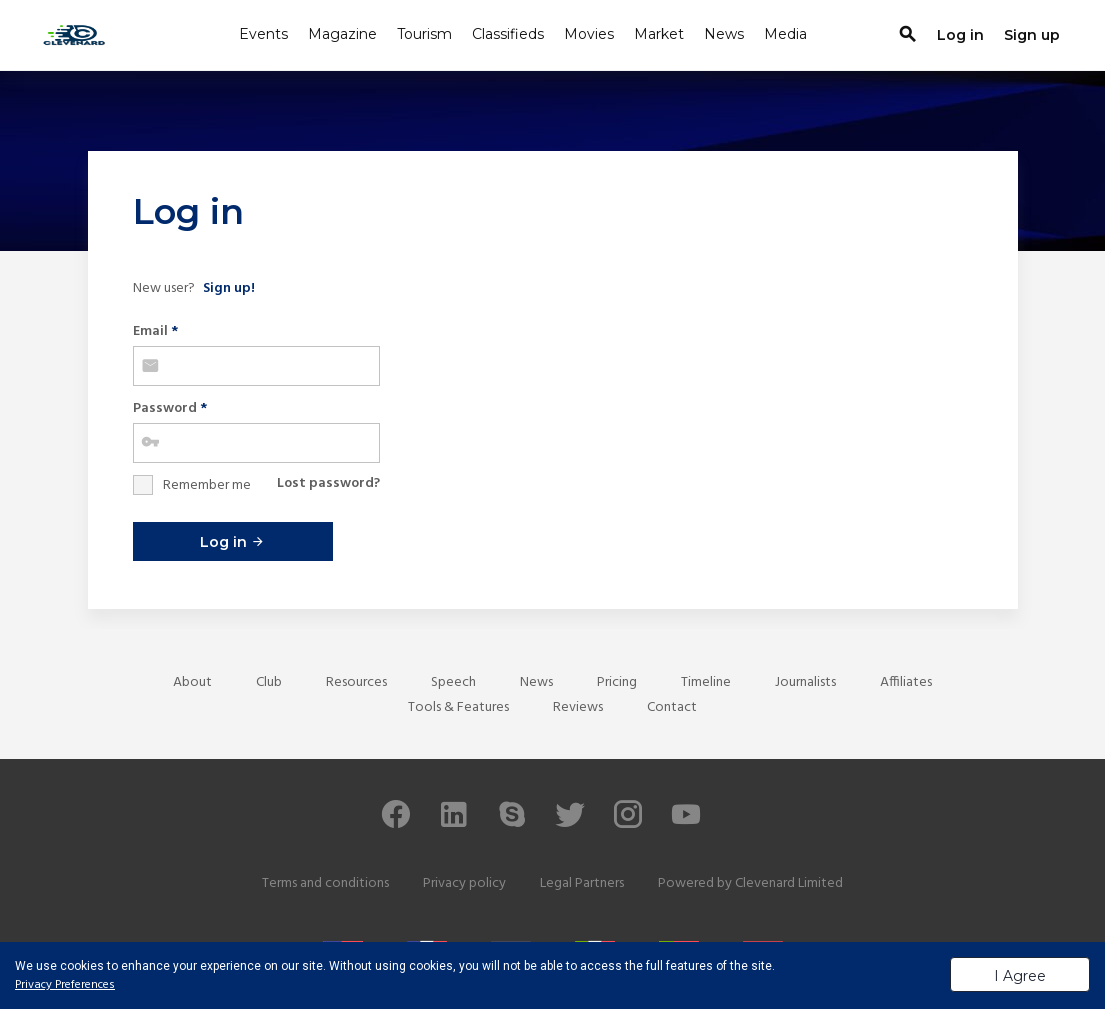 This screenshot has height=1009, width=1105. What do you see at coordinates (672, 707) in the screenshot?
I see `Contact` at bounding box center [672, 707].